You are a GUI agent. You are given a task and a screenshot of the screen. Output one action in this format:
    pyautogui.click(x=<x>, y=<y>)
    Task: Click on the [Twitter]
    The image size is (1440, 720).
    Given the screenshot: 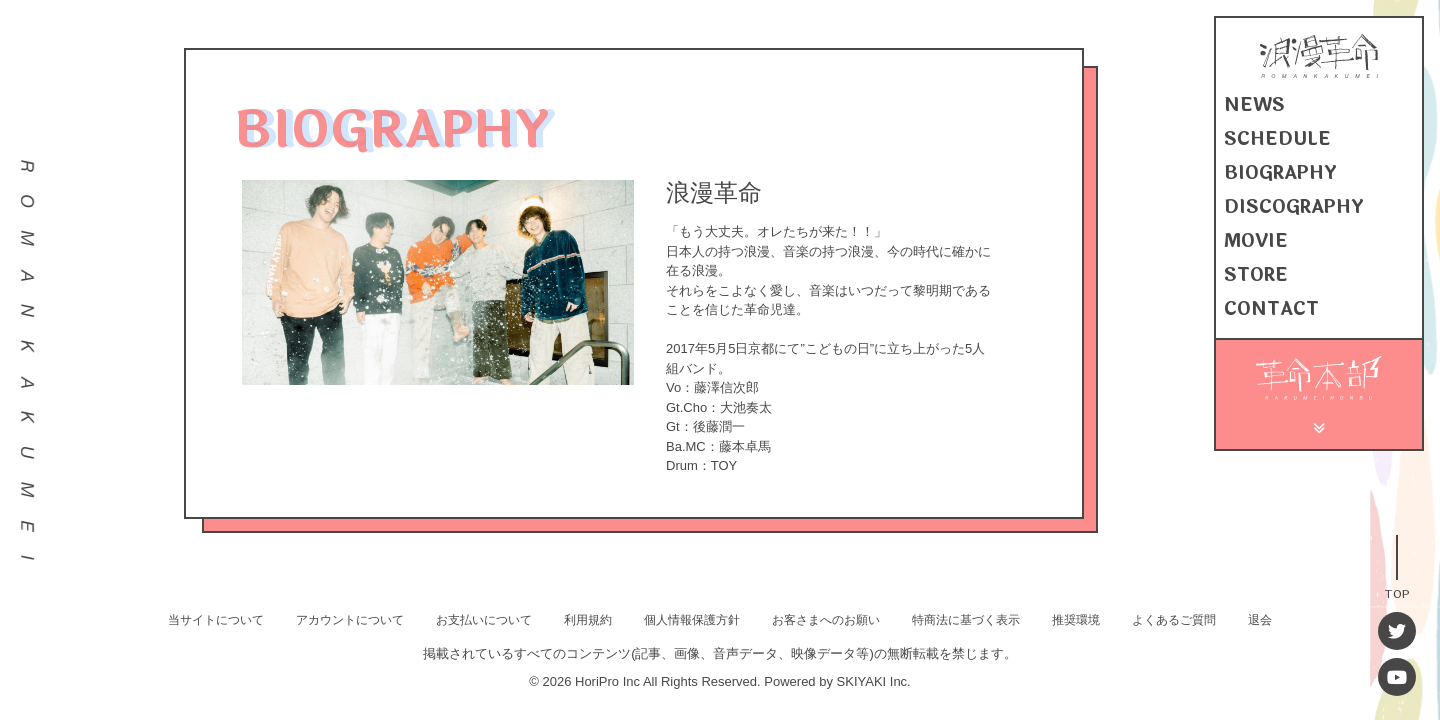 What is the action you would take?
    pyautogui.click(x=1397, y=631)
    